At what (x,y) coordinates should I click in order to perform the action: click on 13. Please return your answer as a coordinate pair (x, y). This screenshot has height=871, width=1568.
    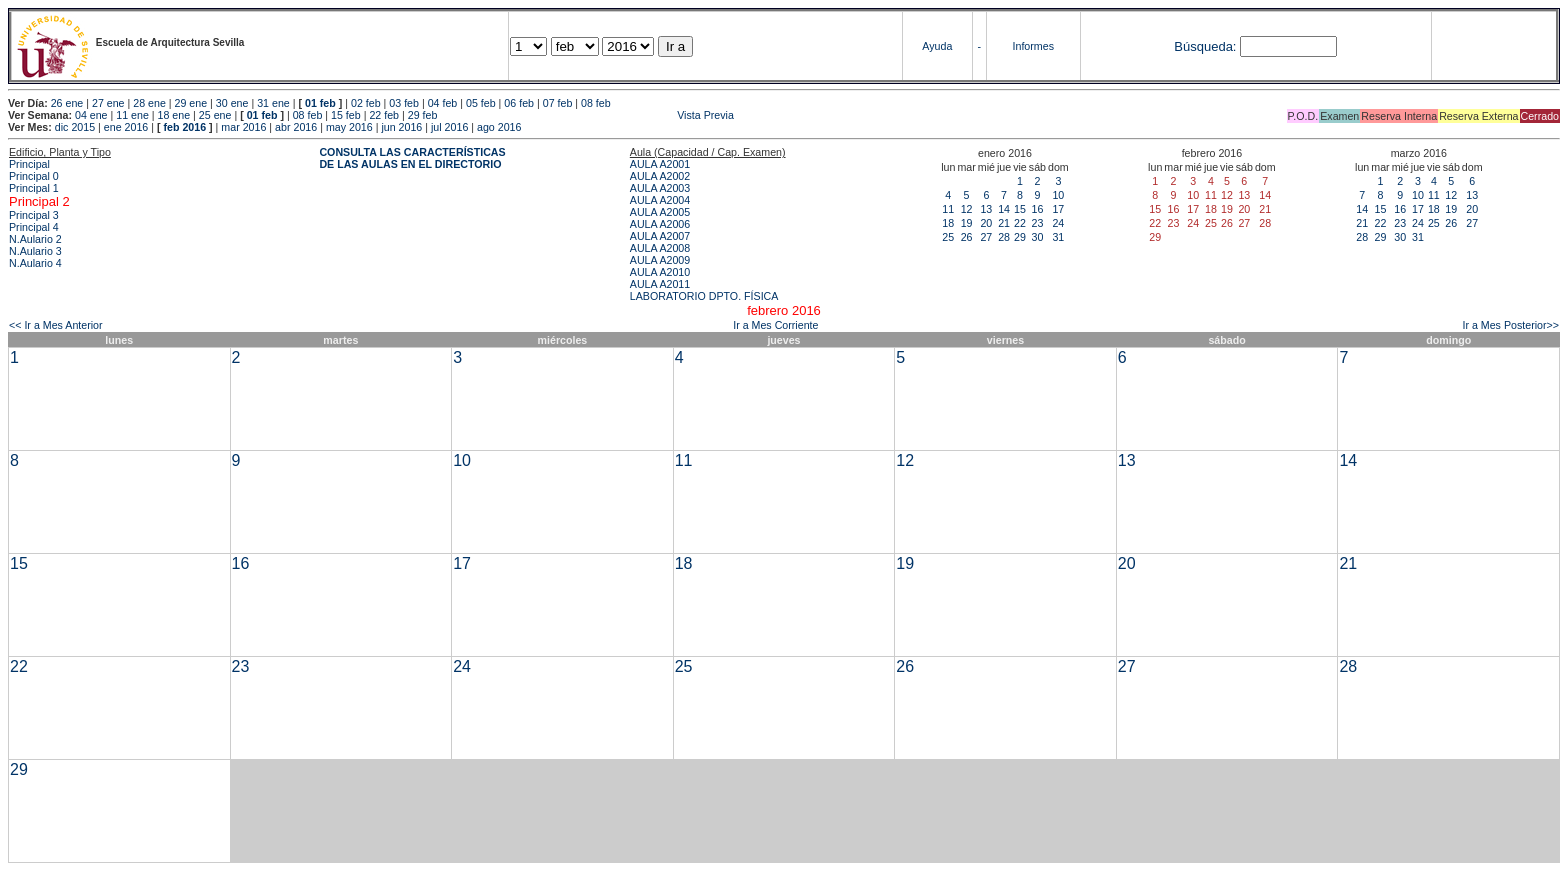
    Looking at the image, I should click on (986, 209).